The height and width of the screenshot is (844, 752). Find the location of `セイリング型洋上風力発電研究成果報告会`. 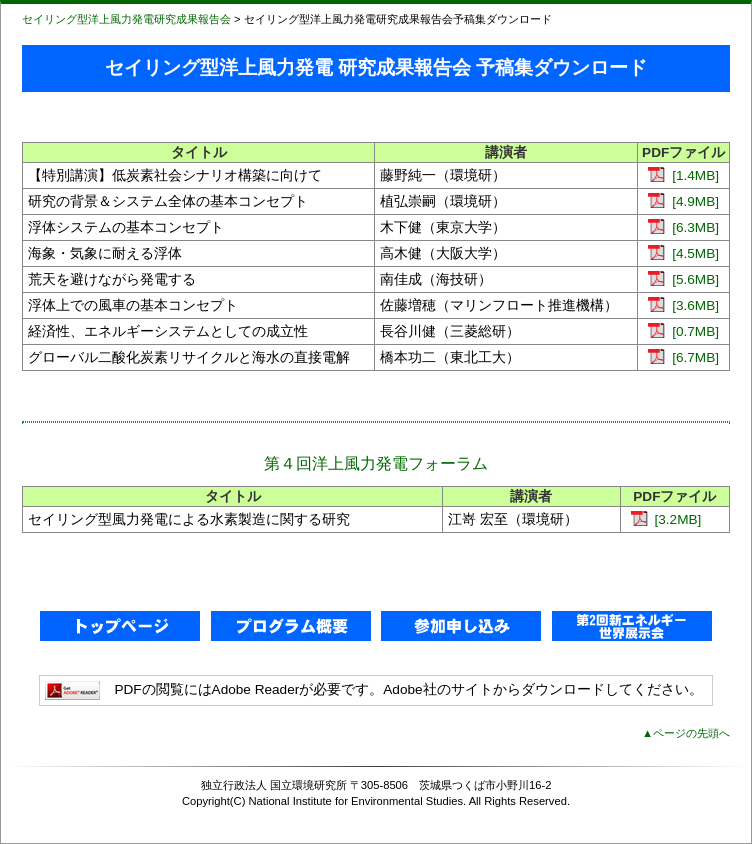

セイリング型洋上風力発電研究成果報告会 is located at coordinates (126, 19).